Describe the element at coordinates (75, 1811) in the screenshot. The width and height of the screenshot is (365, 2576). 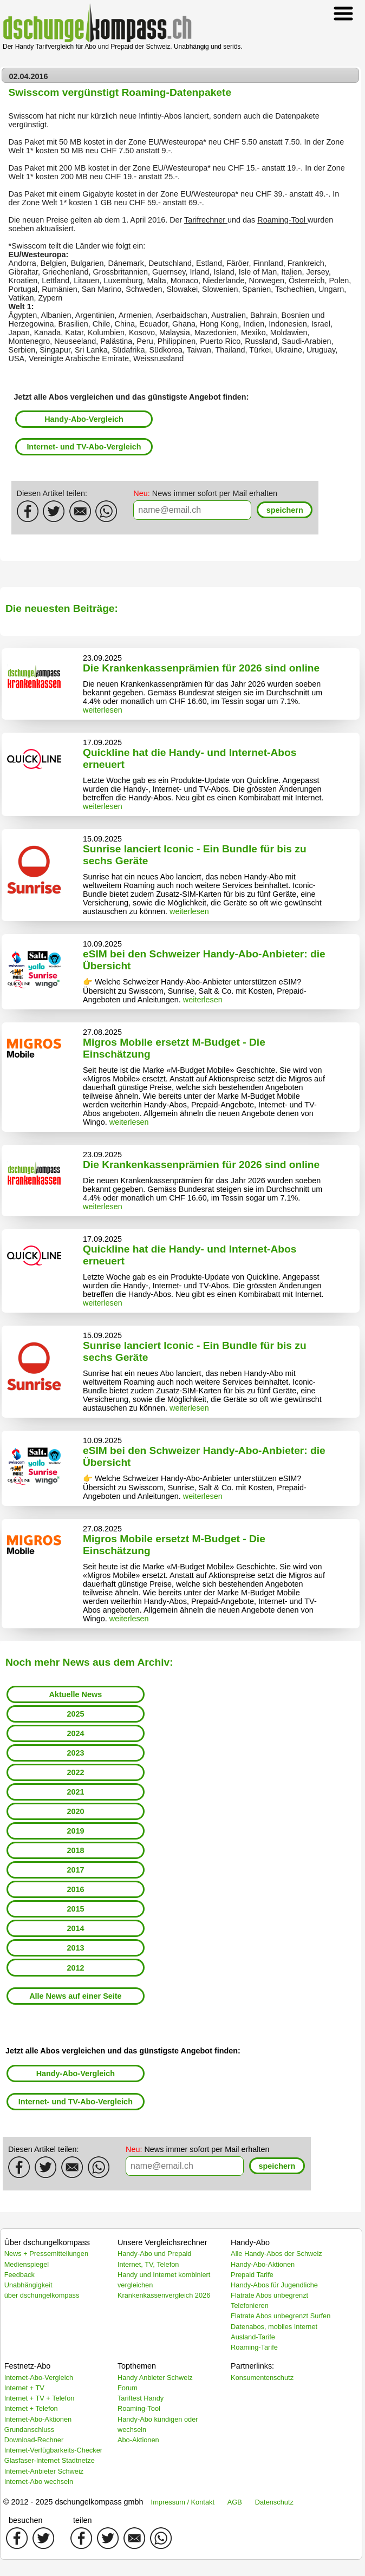
I see `2020` at that location.